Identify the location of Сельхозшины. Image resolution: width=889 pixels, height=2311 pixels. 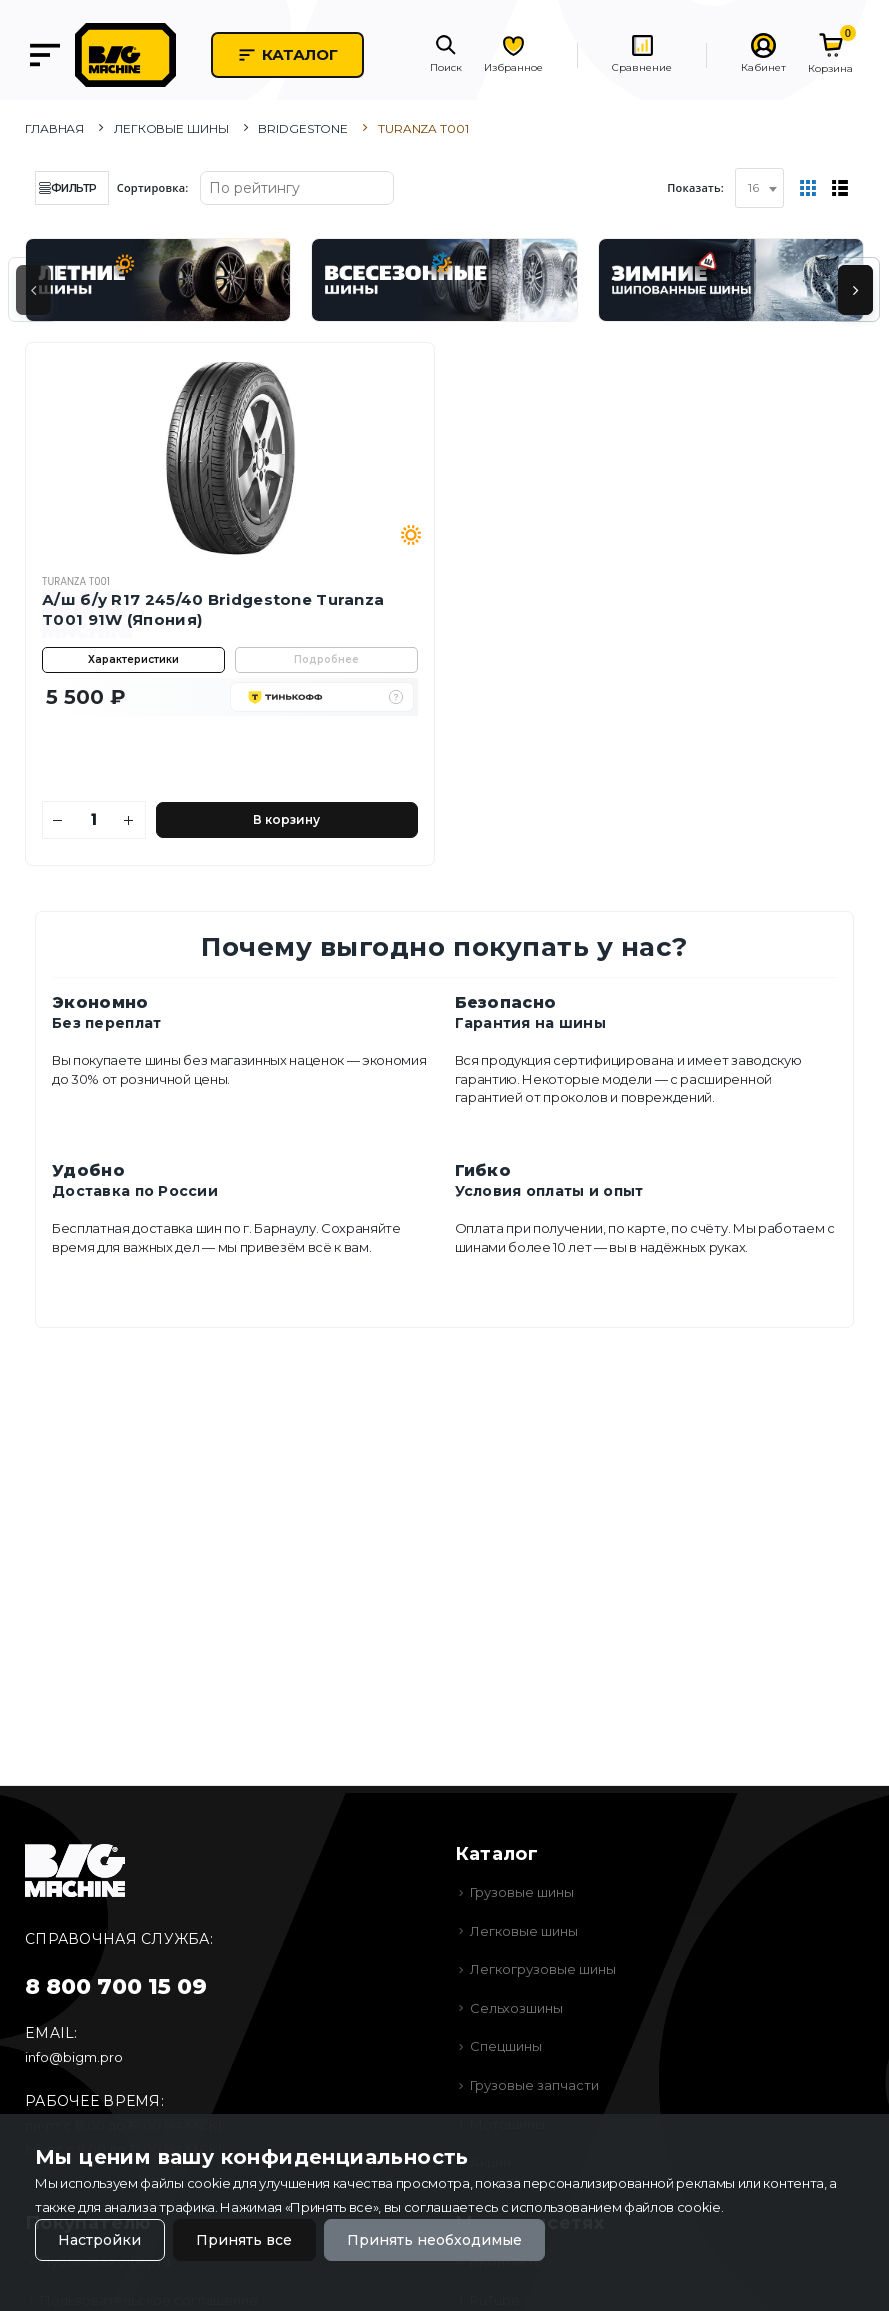
(516, 2008).